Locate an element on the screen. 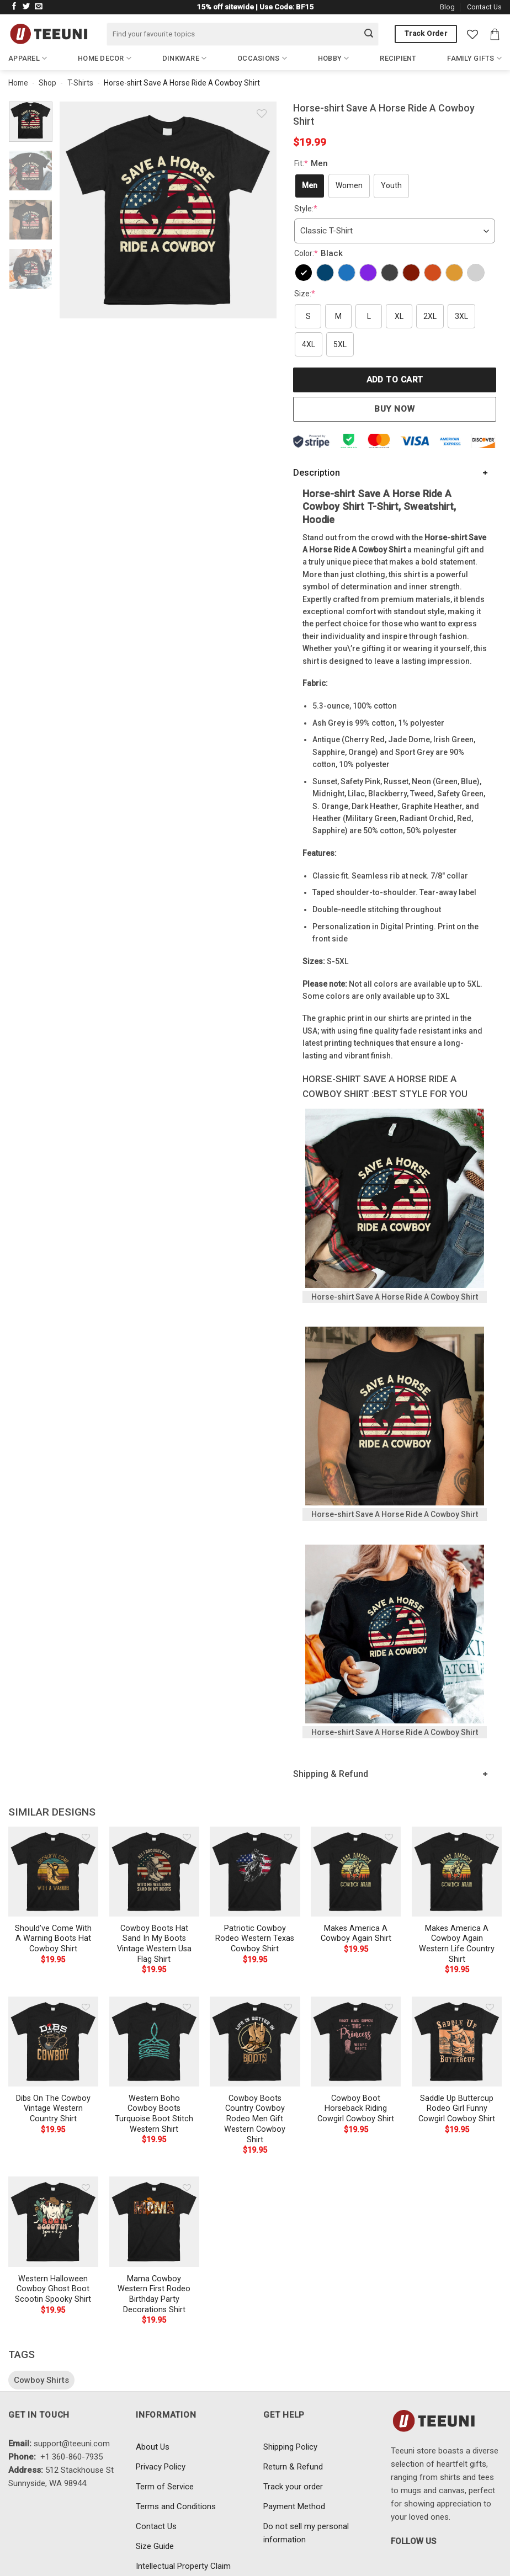 The width and height of the screenshot is (510, 2576). Dinkware is located at coordinates (184, 58).